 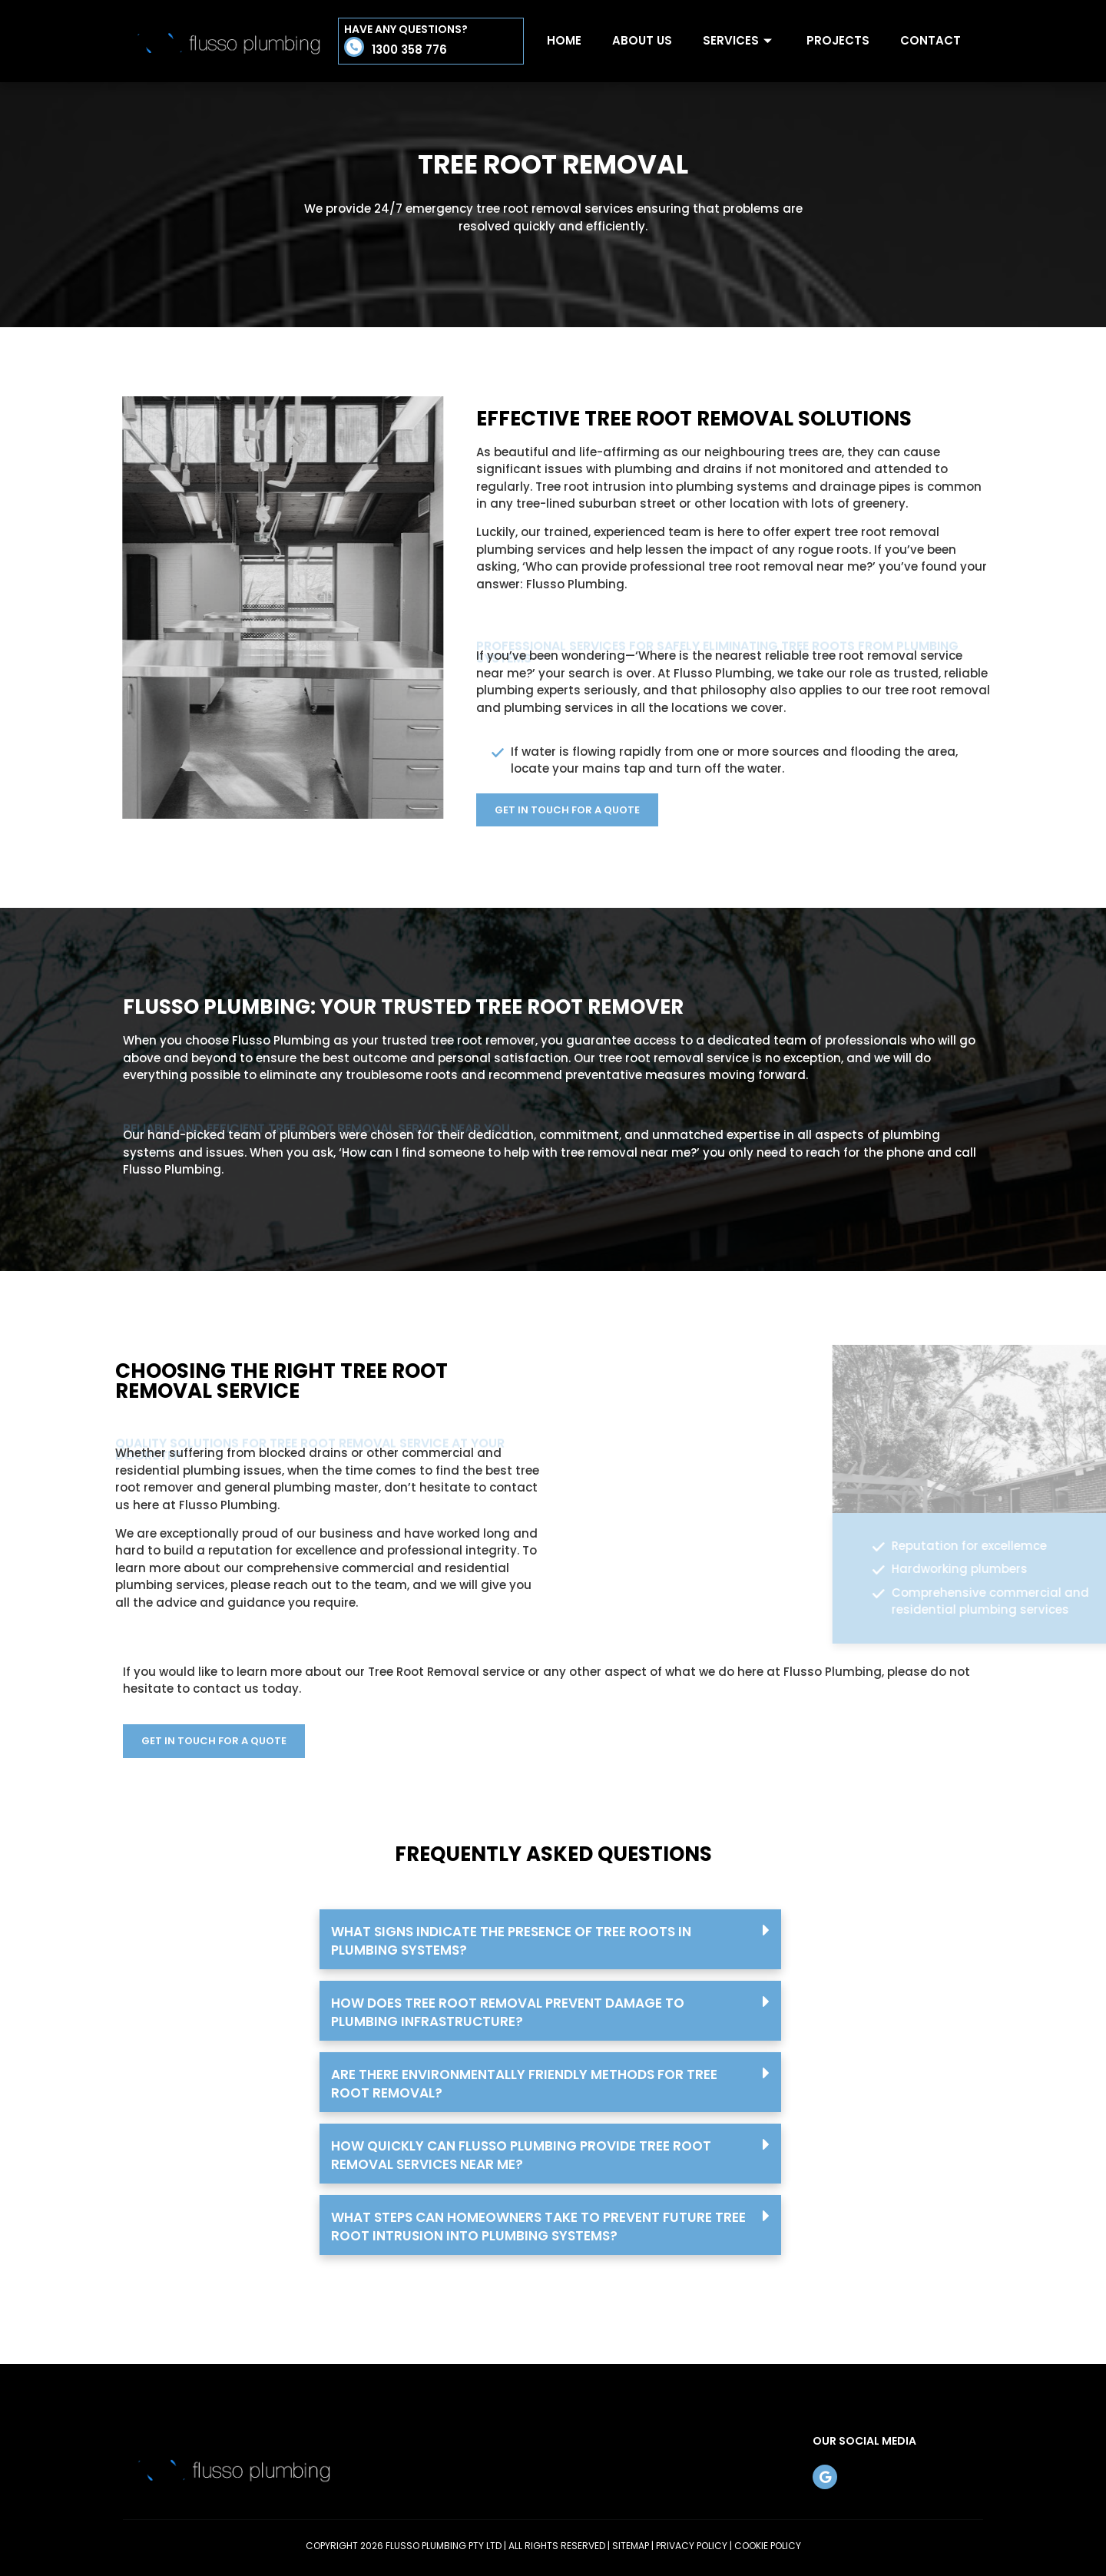 I want to click on COOKIE POLICY, so click(x=767, y=2545).